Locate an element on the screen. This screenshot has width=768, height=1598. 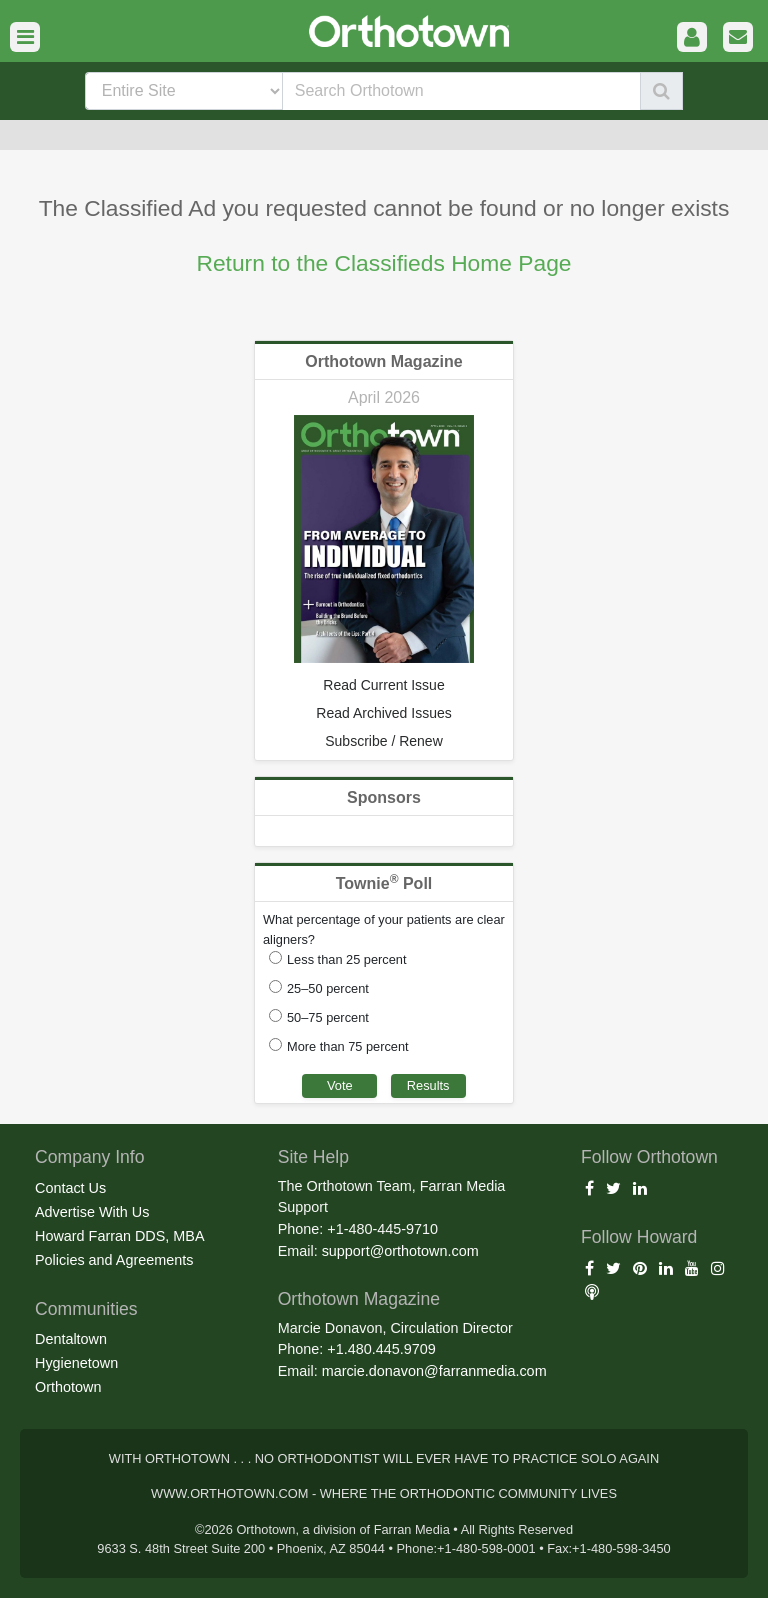
25–50 percent is located at coordinates (328, 988).